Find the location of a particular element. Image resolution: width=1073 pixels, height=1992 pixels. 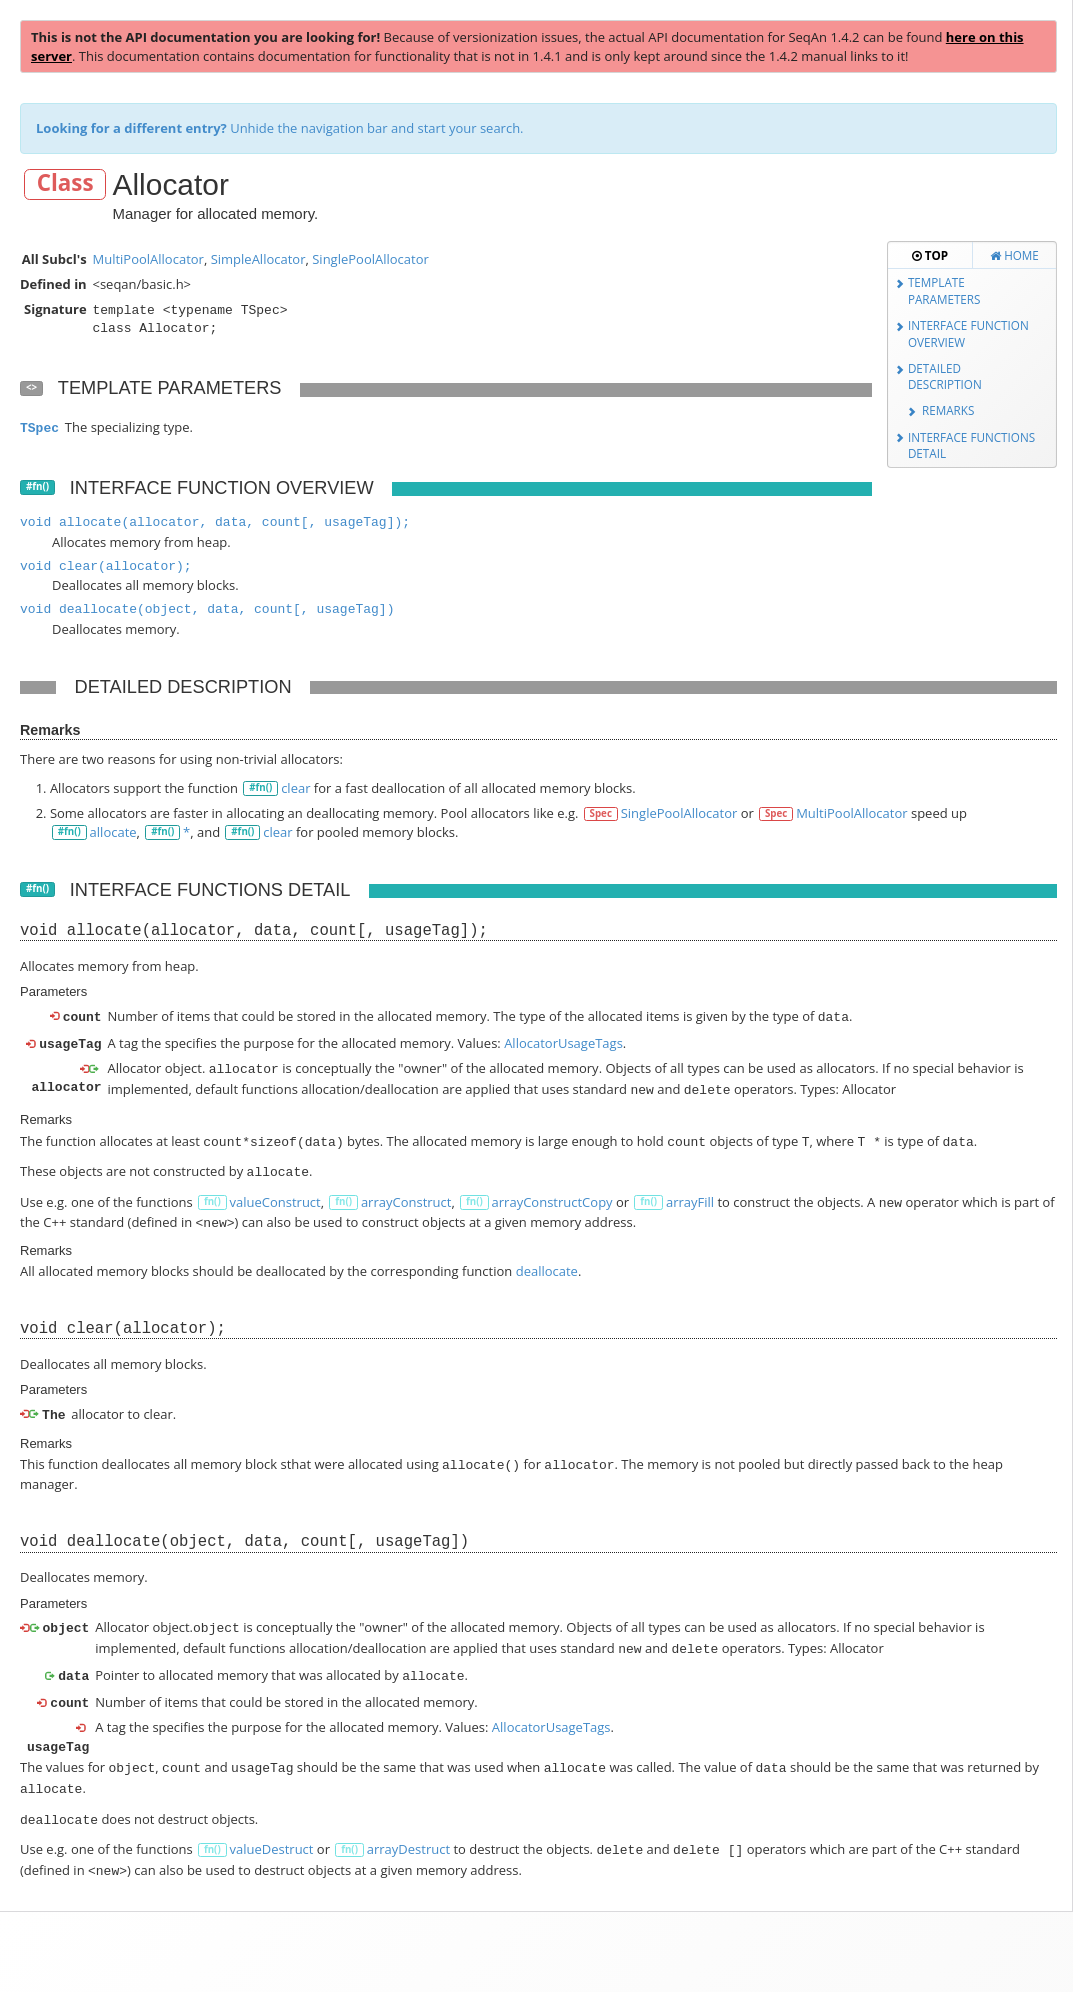

arrayDestruct is located at coordinates (408, 1821).